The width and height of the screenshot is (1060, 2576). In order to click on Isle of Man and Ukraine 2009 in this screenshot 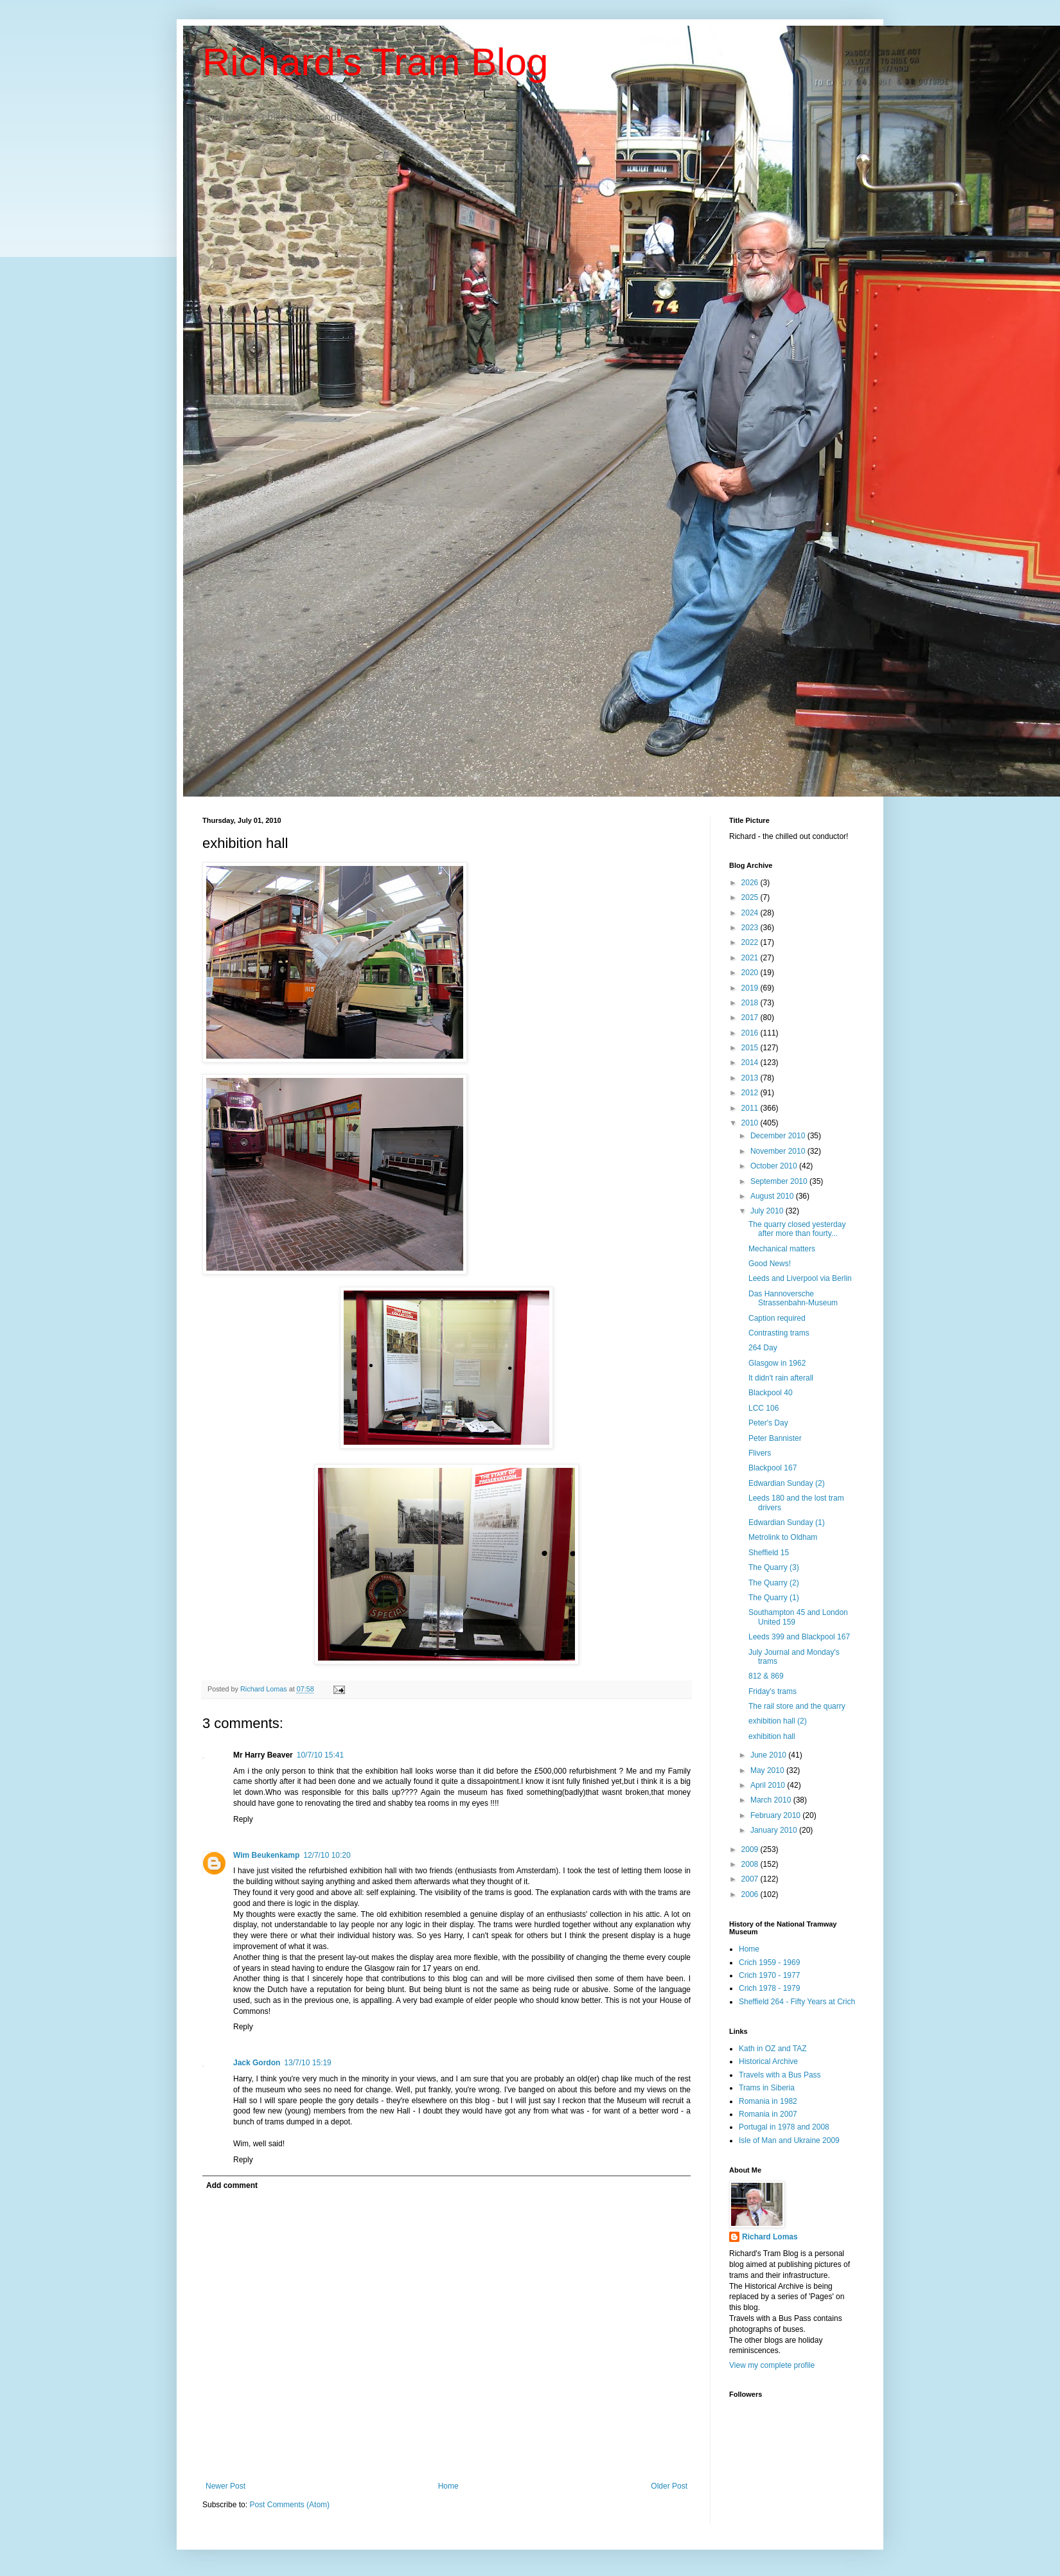, I will do `click(789, 2140)`.